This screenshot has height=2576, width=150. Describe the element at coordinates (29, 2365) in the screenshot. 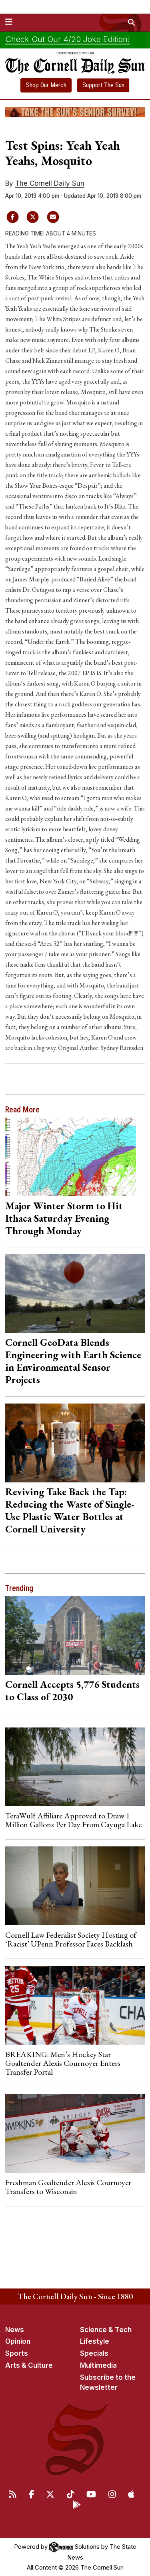

I see `Arts & Culture` at that location.